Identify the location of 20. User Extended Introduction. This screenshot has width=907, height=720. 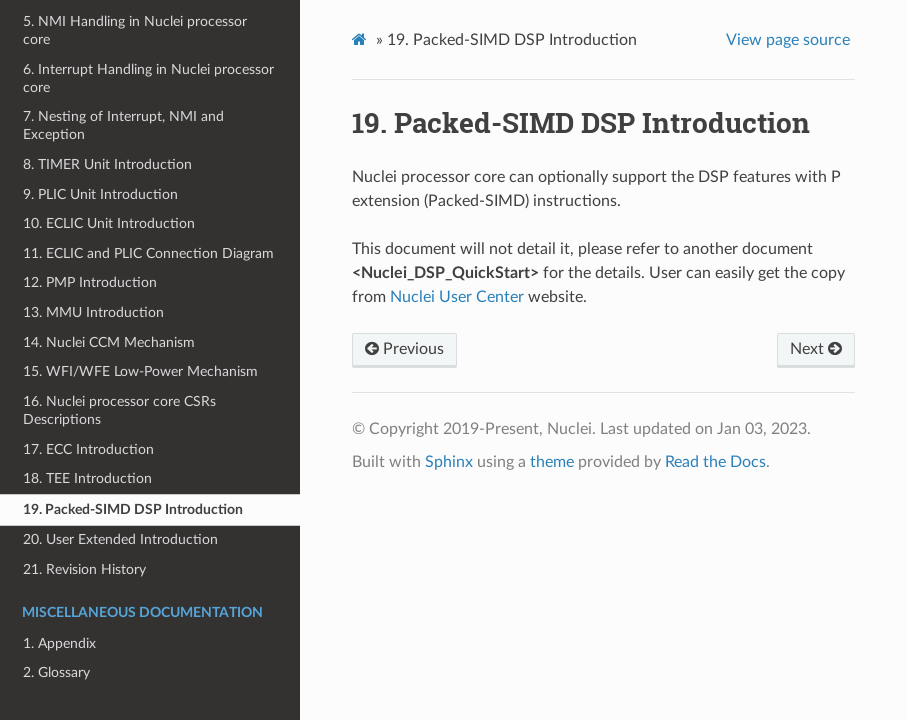
(120, 539).